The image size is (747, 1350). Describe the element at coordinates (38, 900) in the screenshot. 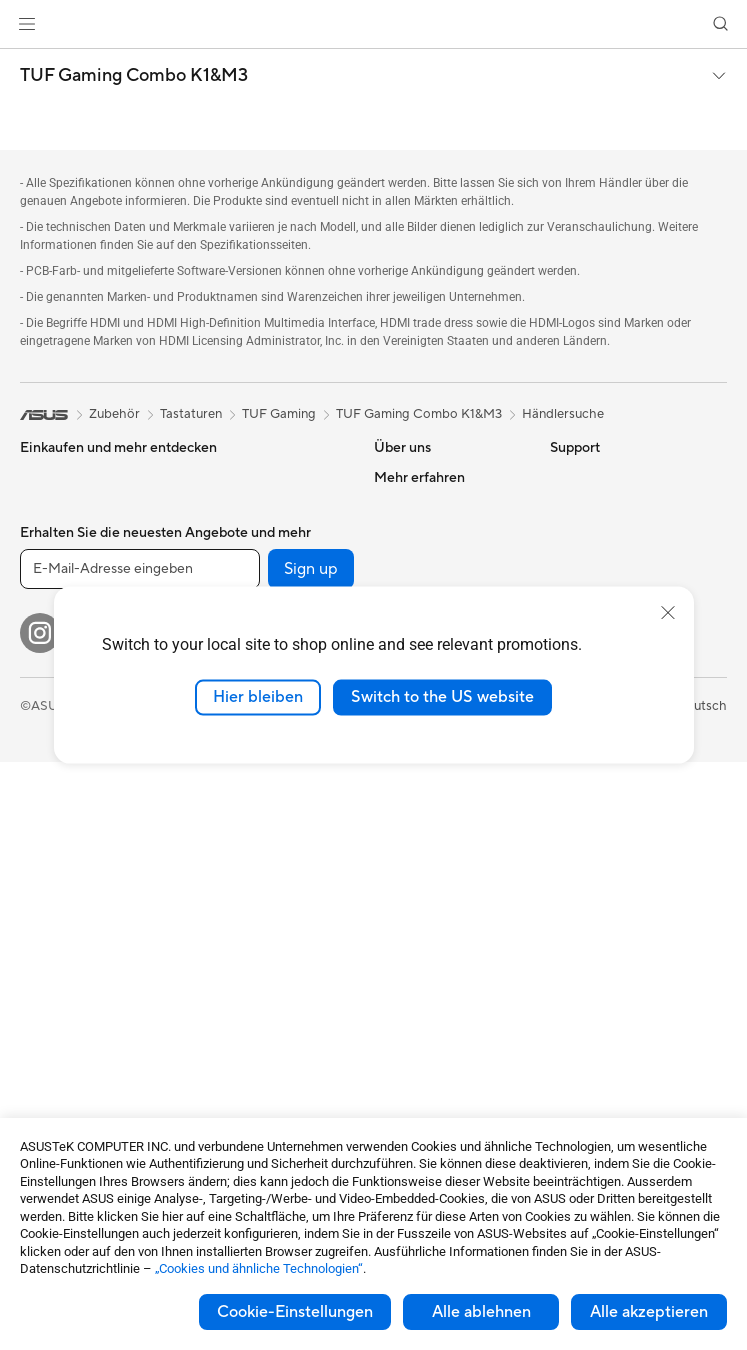

I see `NUCs` at that location.